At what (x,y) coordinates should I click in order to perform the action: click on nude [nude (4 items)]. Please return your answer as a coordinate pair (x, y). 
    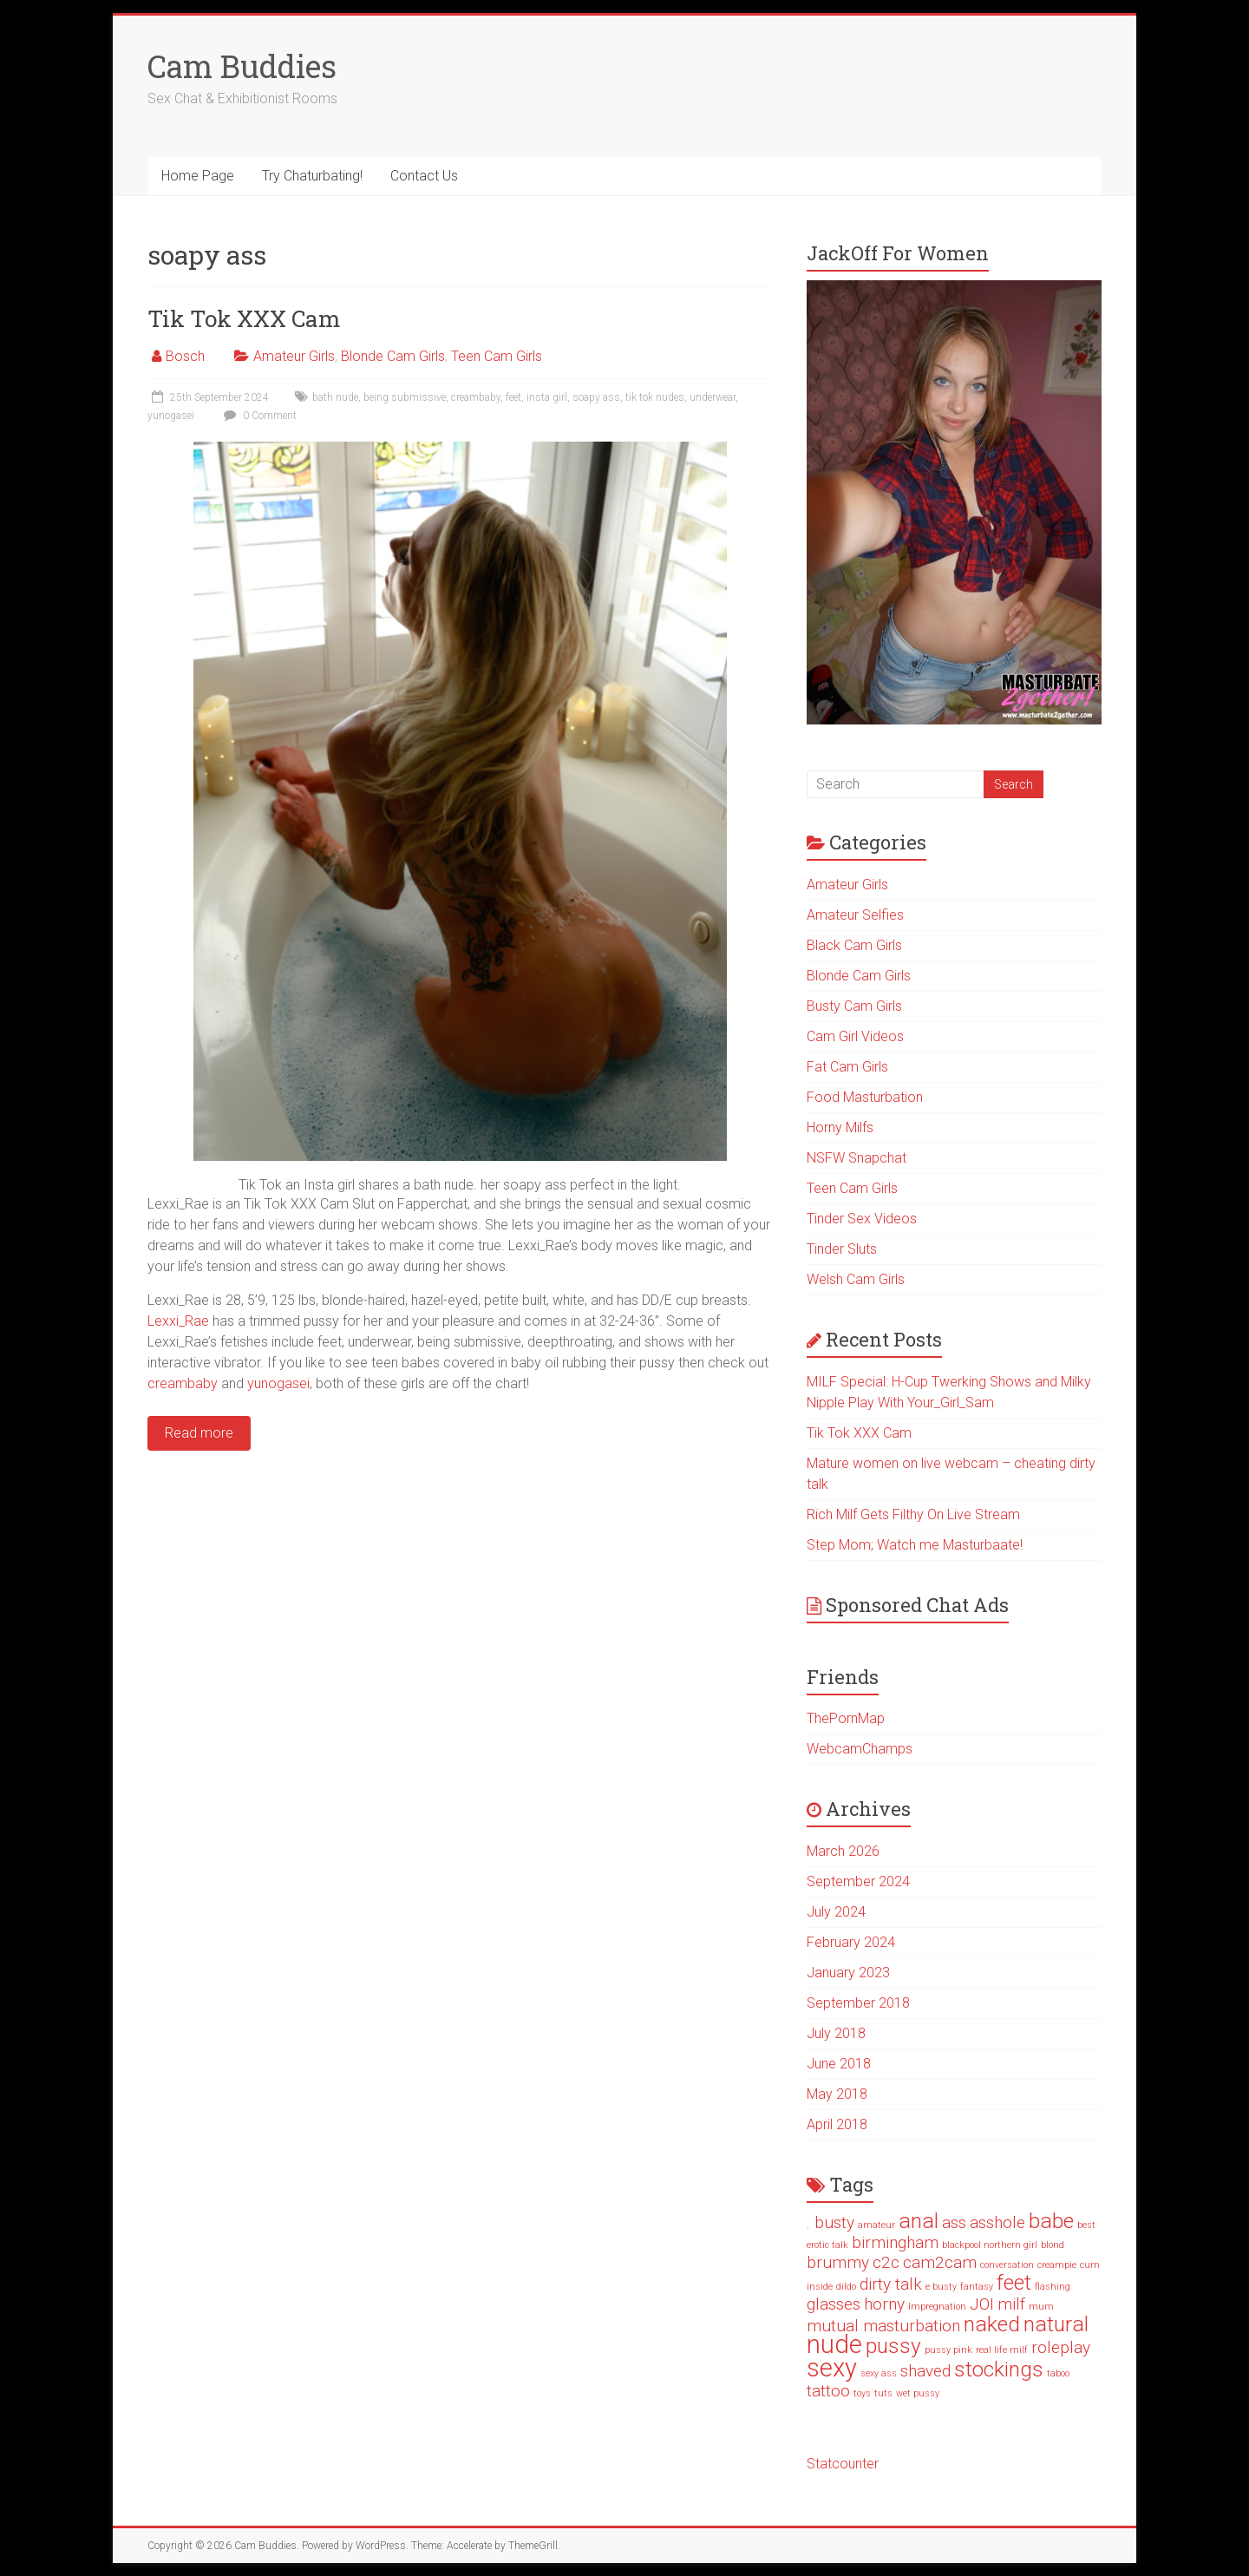
    Looking at the image, I should click on (834, 2344).